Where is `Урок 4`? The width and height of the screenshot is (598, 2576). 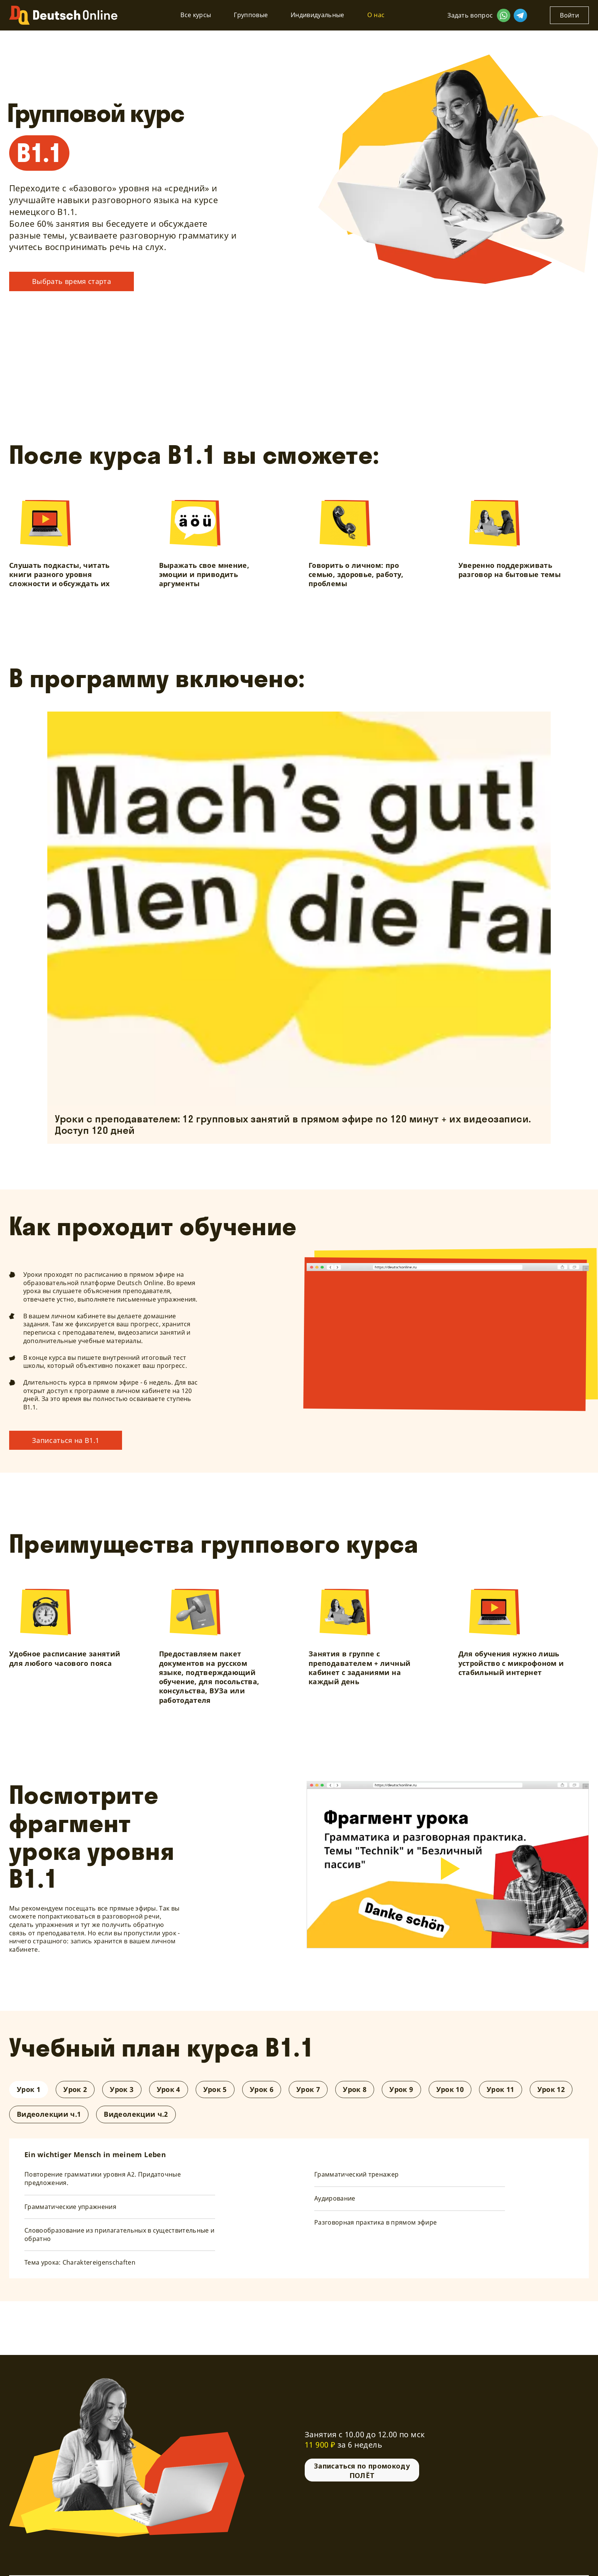
Урок 4 is located at coordinates (168, 2089).